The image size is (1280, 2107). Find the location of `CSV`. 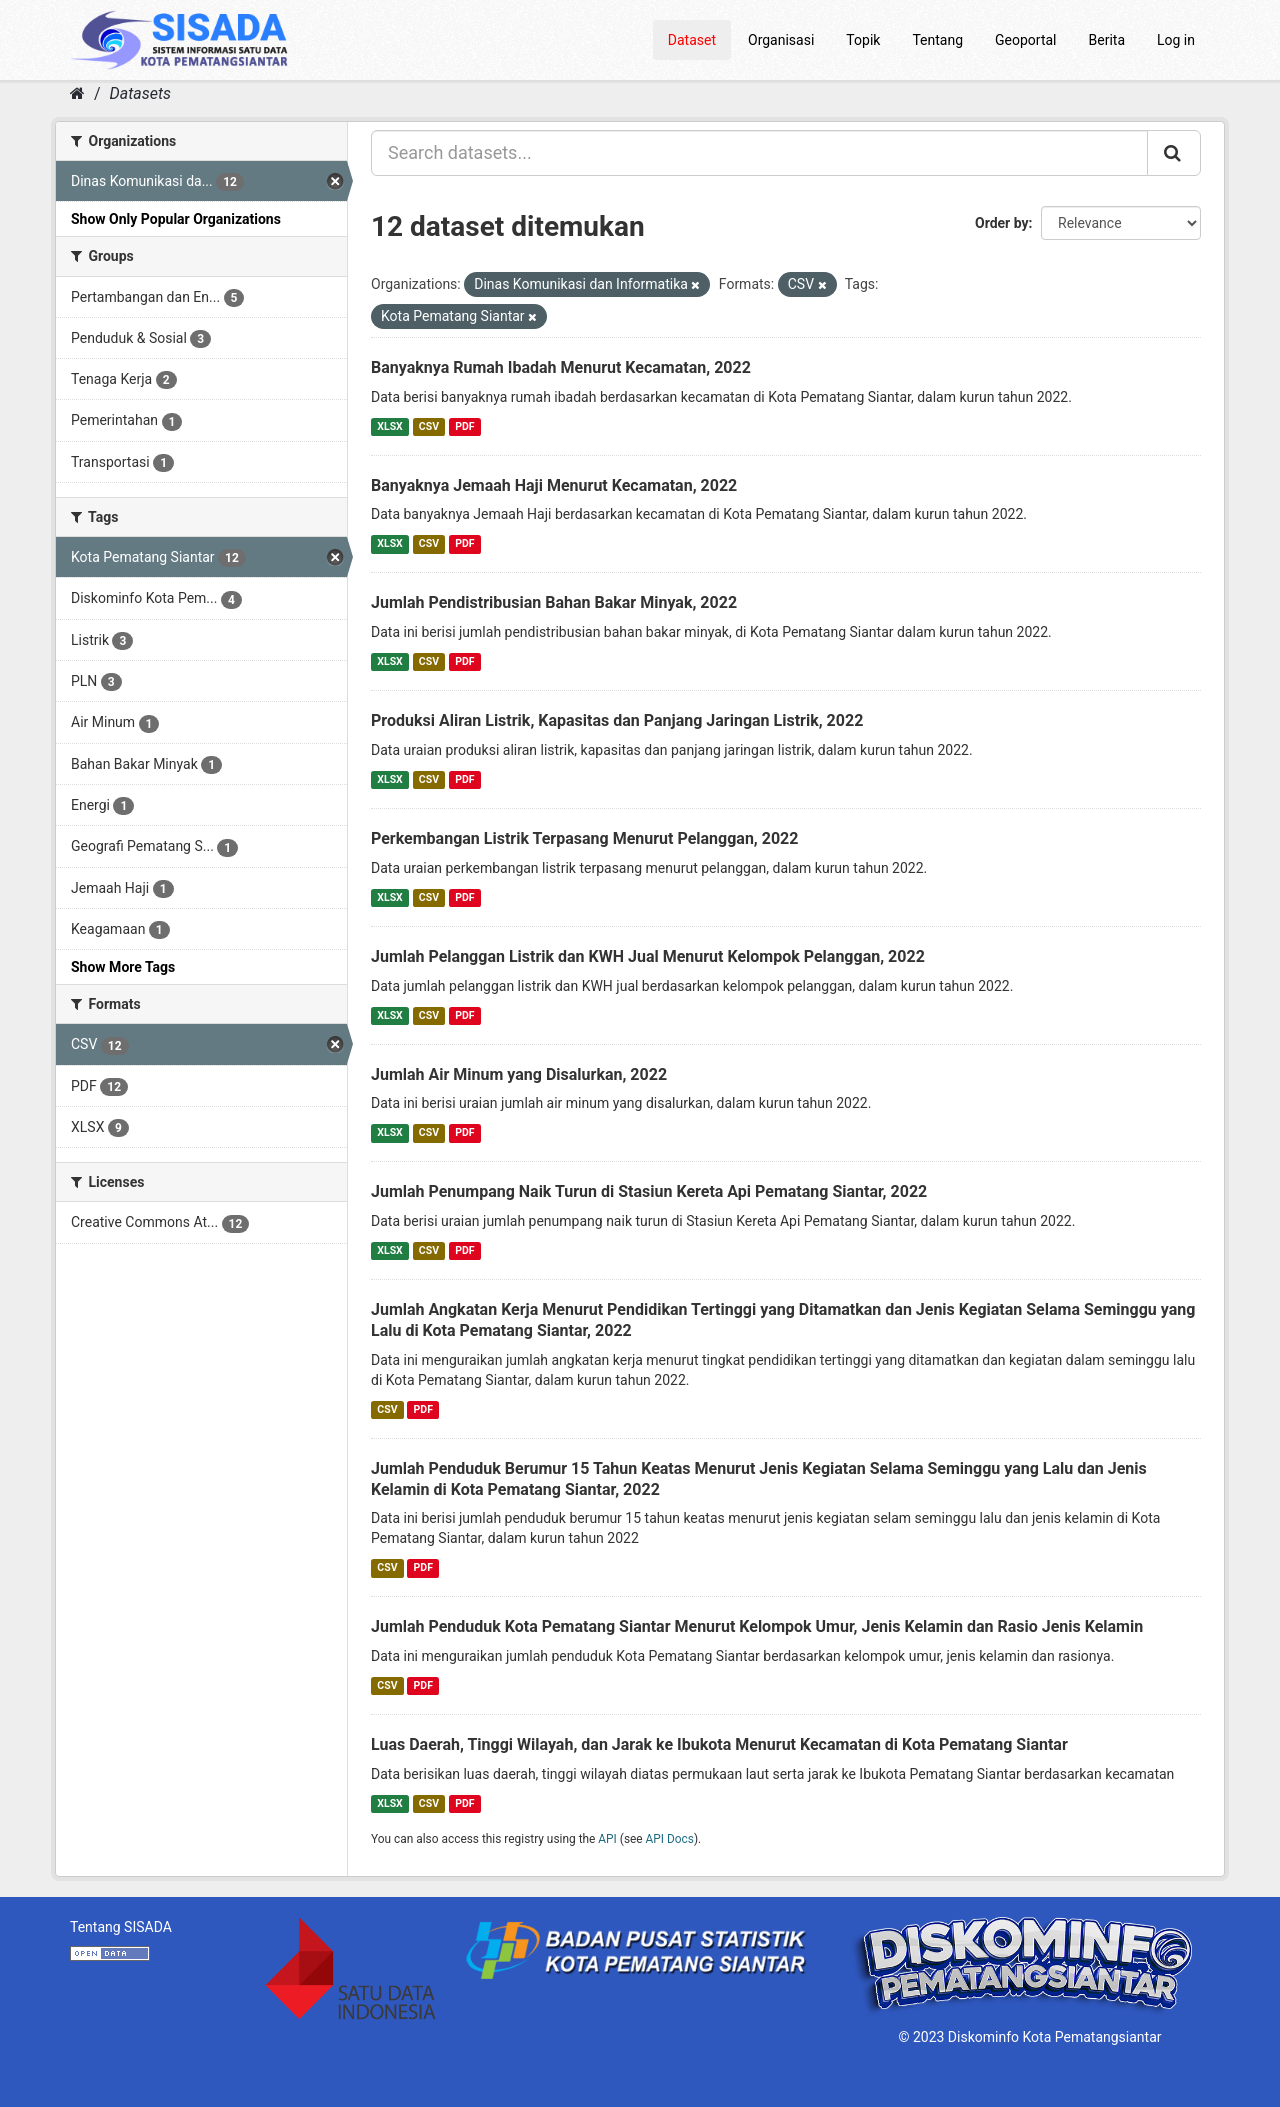

CSV is located at coordinates (429, 426).